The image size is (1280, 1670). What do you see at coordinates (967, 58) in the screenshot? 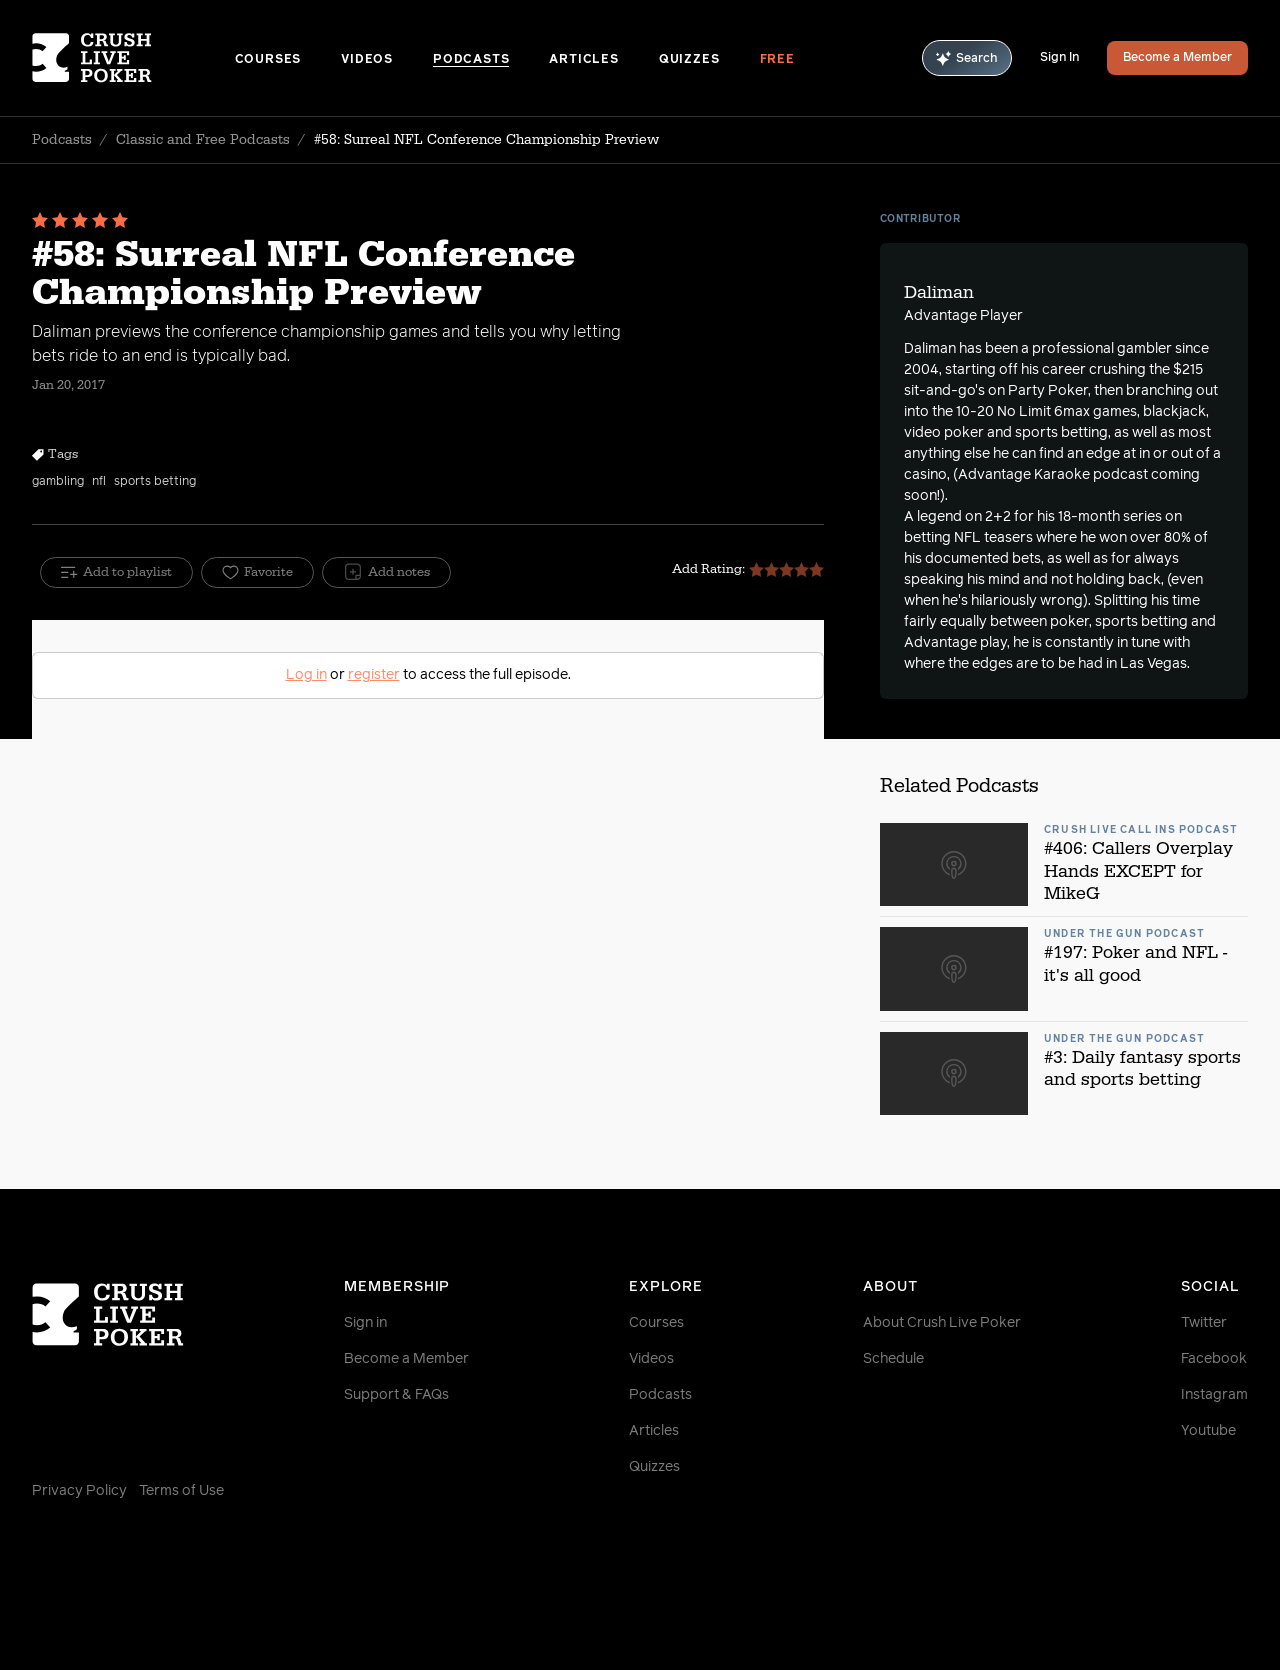
I see `Search` at bounding box center [967, 58].